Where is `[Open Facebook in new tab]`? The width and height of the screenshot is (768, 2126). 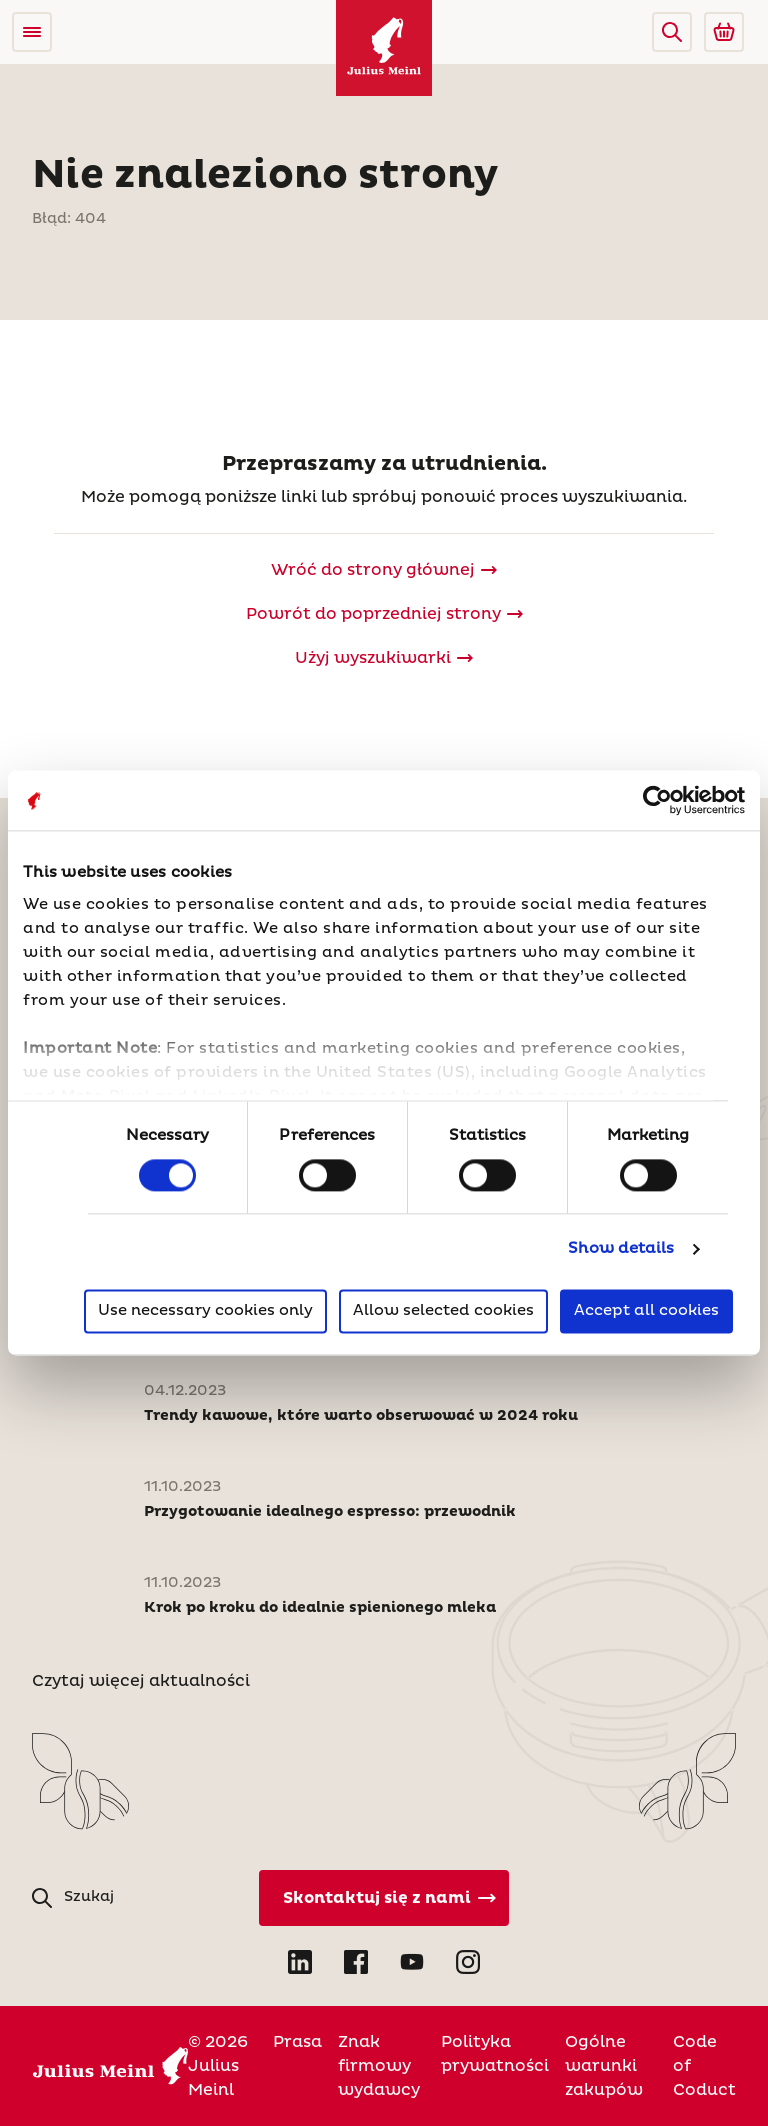
[Open Facebook in new tab] is located at coordinates (356, 1962).